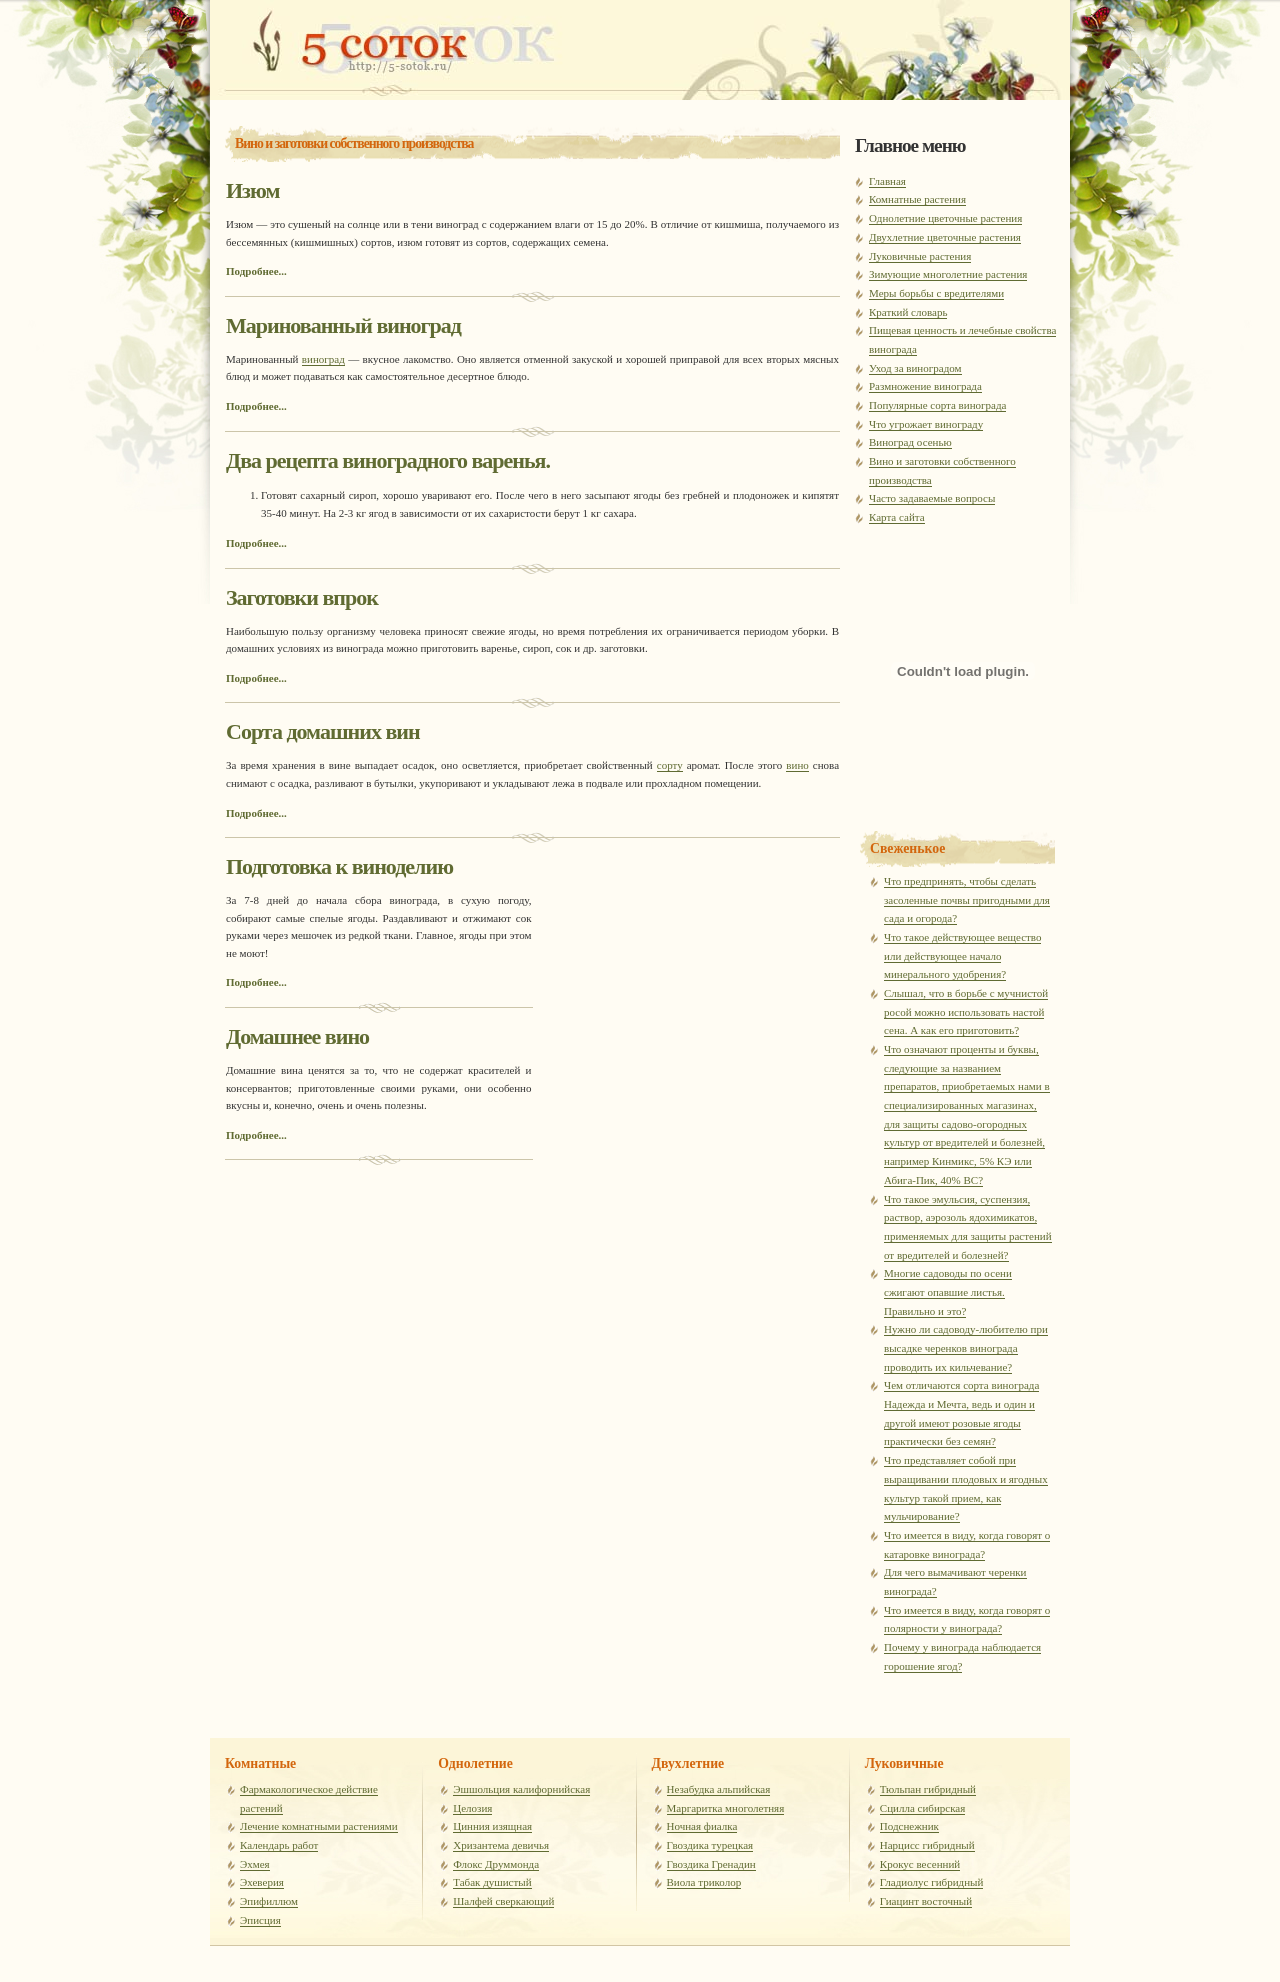 This screenshot has width=1280, height=1982. Describe the element at coordinates (719, 1789) in the screenshot. I see `Незабудка альпийская` at that location.